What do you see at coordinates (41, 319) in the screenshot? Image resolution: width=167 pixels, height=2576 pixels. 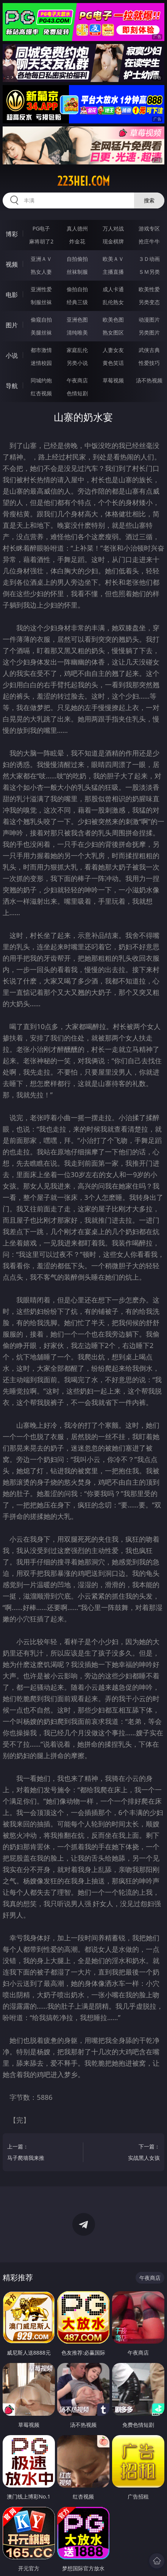 I see `偷窥自拍` at bounding box center [41, 319].